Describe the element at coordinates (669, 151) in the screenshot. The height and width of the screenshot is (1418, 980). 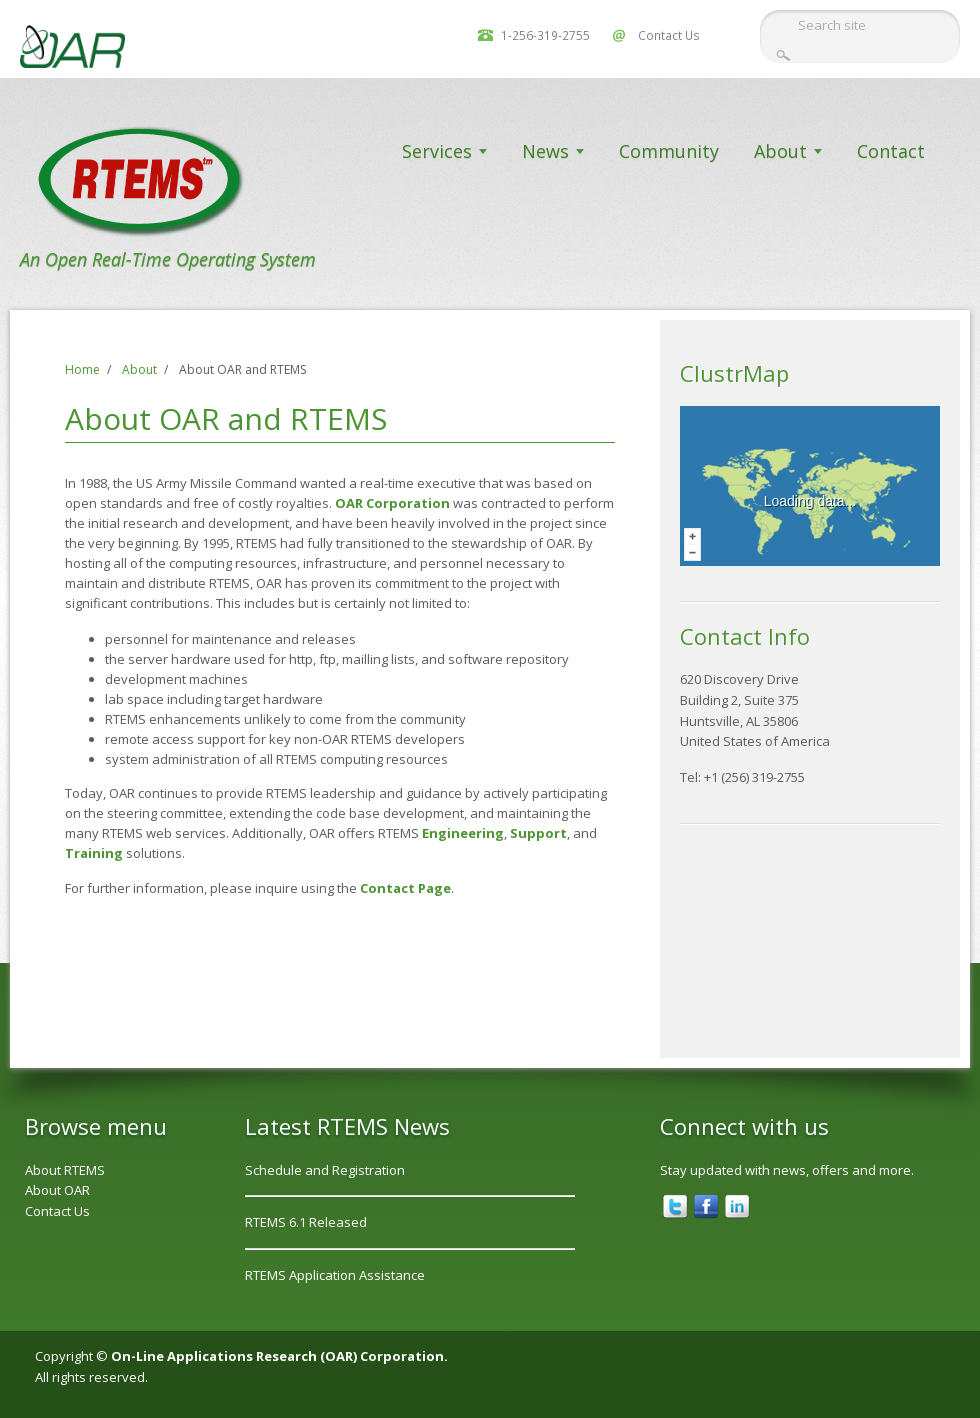
I see `Community` at that location.